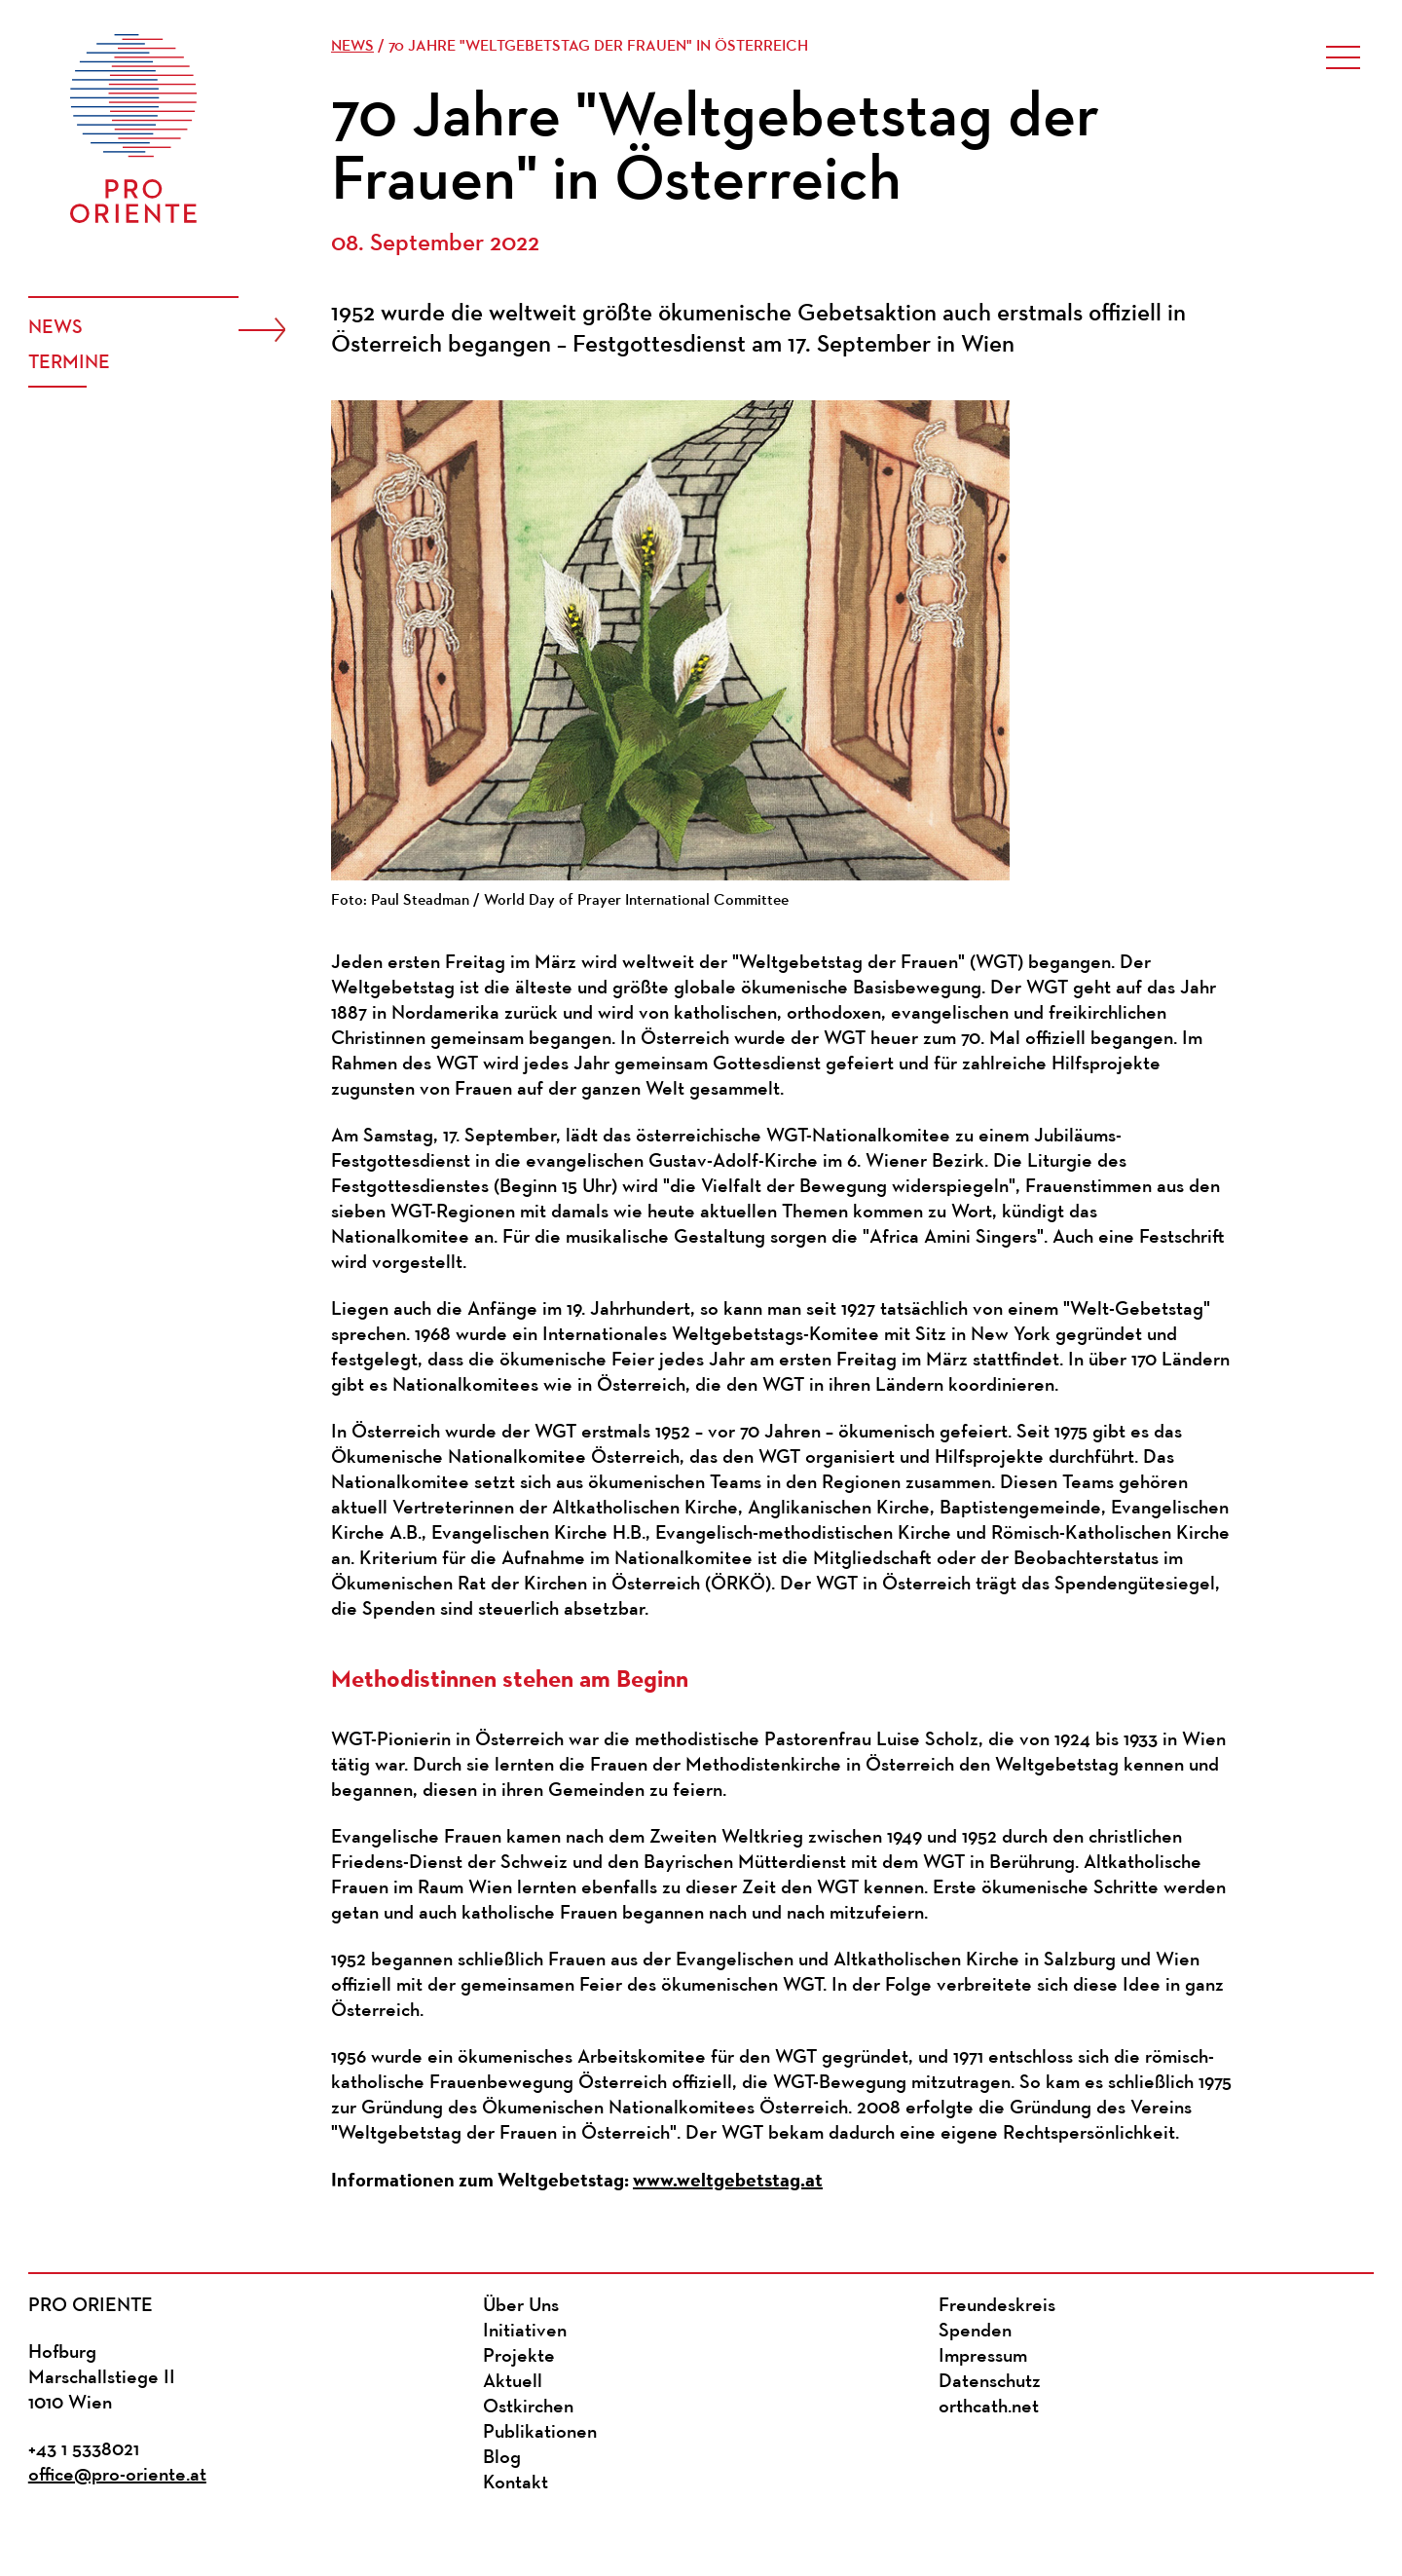  I want to click on Blog, so click(502, 2458).